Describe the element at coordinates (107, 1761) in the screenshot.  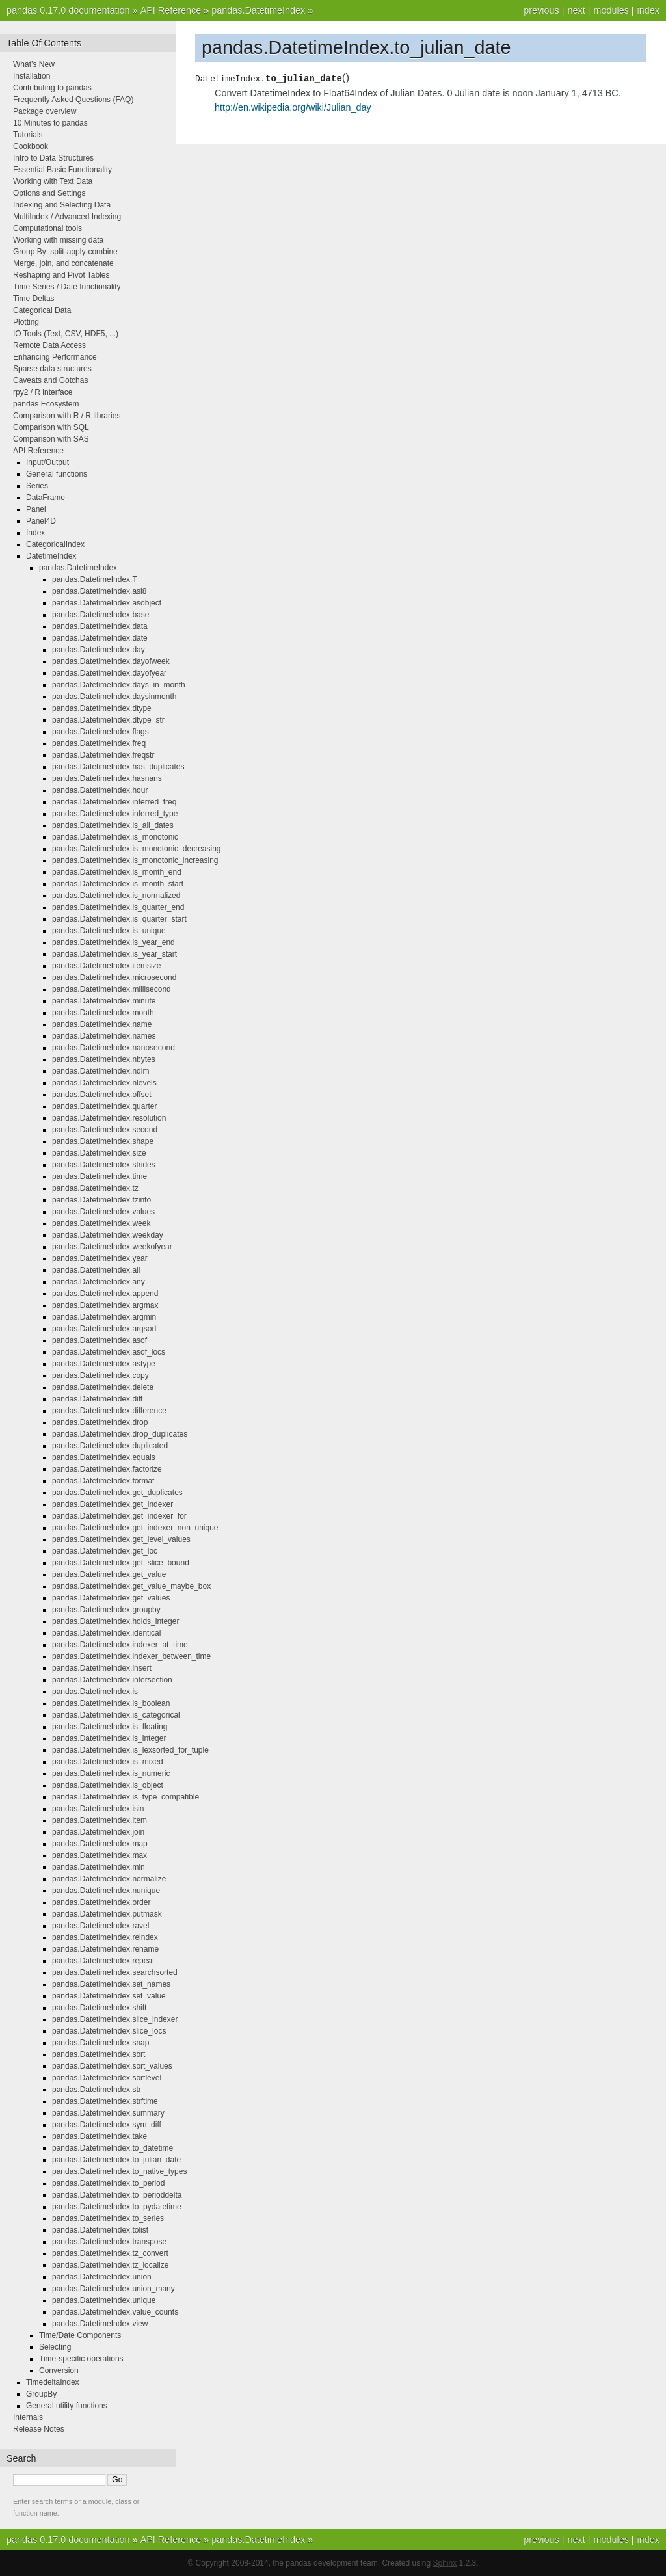
I see `pandas.DatetimeIndex.is_mixed` at that location.